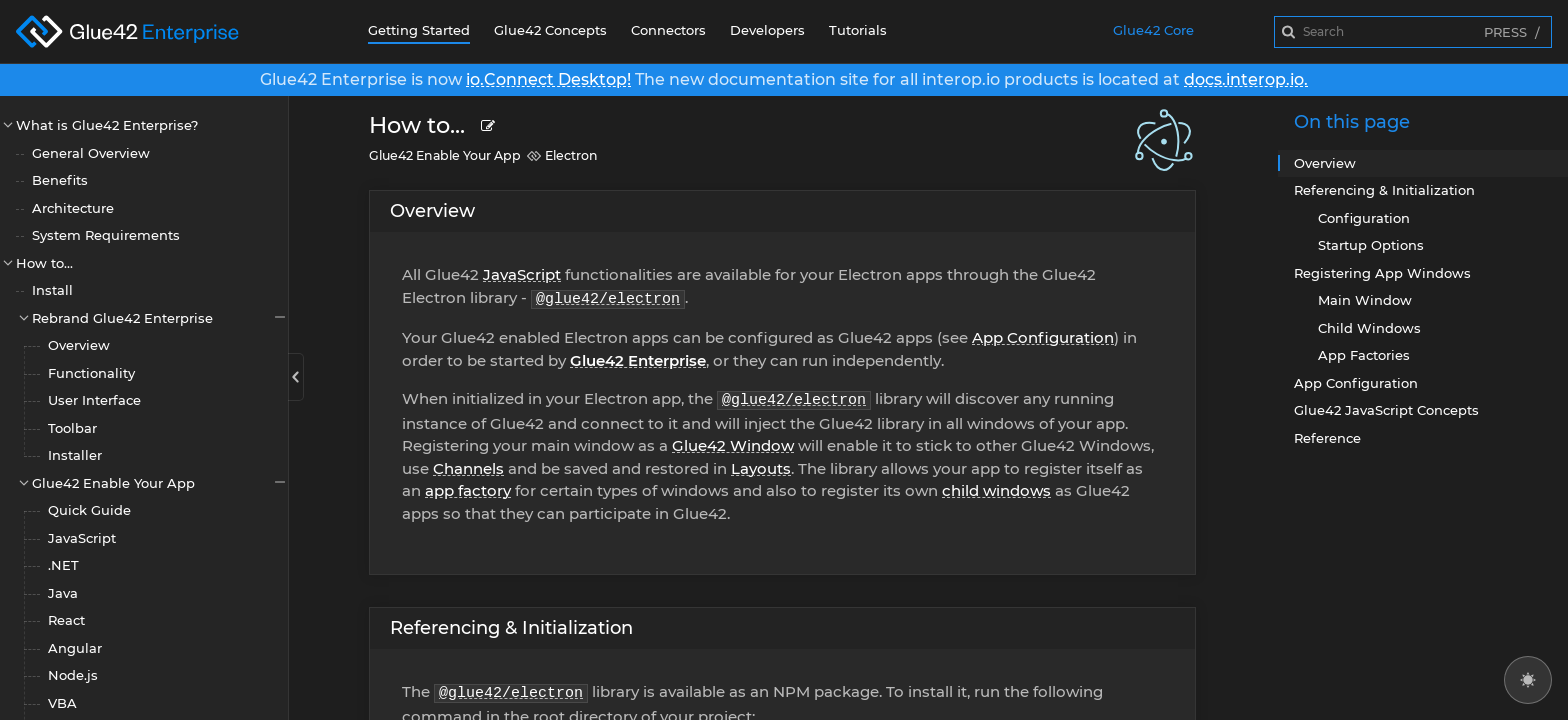 This screenshot has width=1568, height=720. I want to click on Layouts, so click(761, 468).